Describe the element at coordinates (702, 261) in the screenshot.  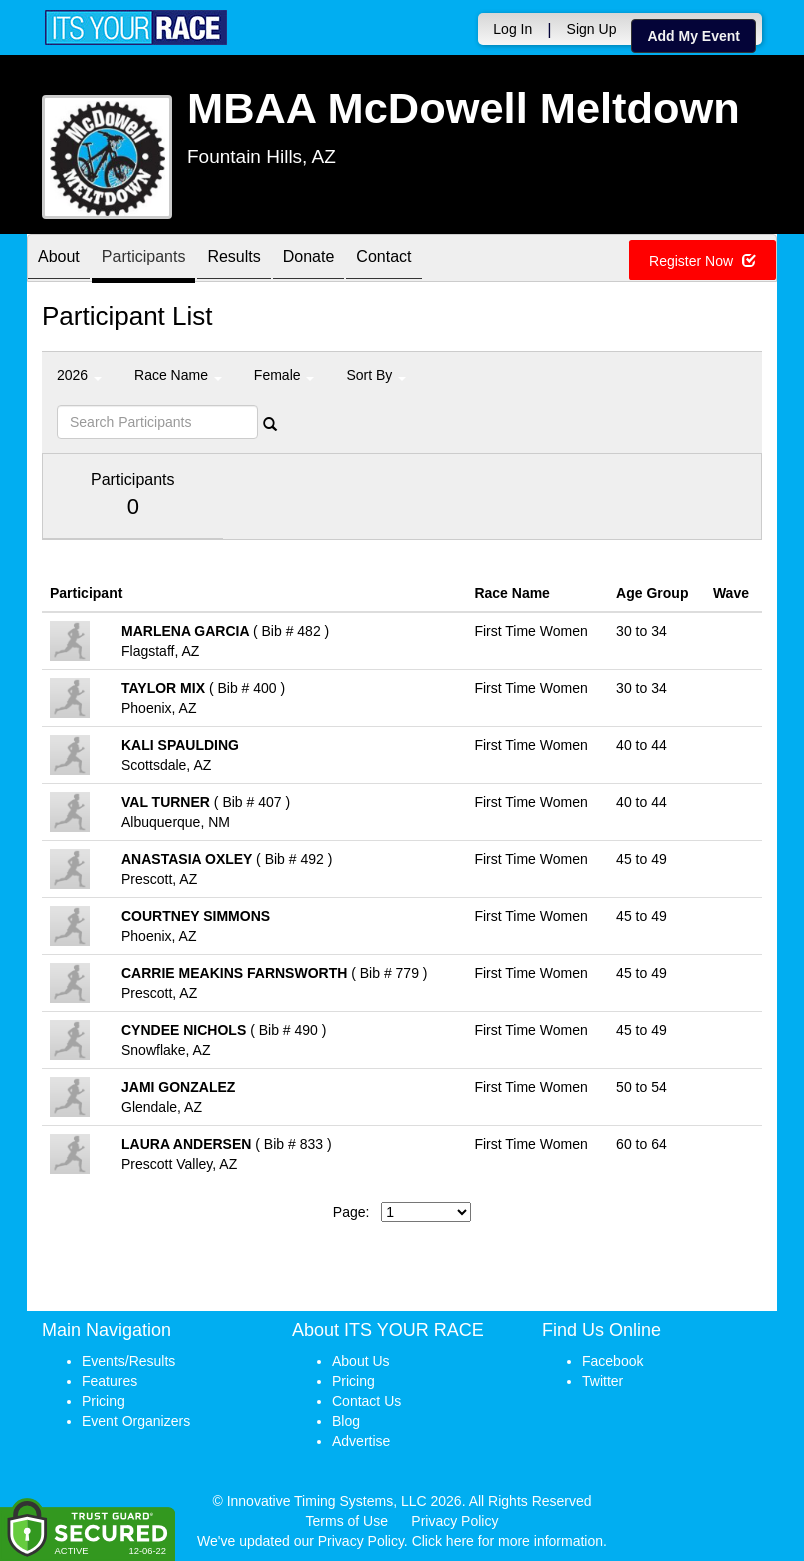
I see `Register Now` at that location.